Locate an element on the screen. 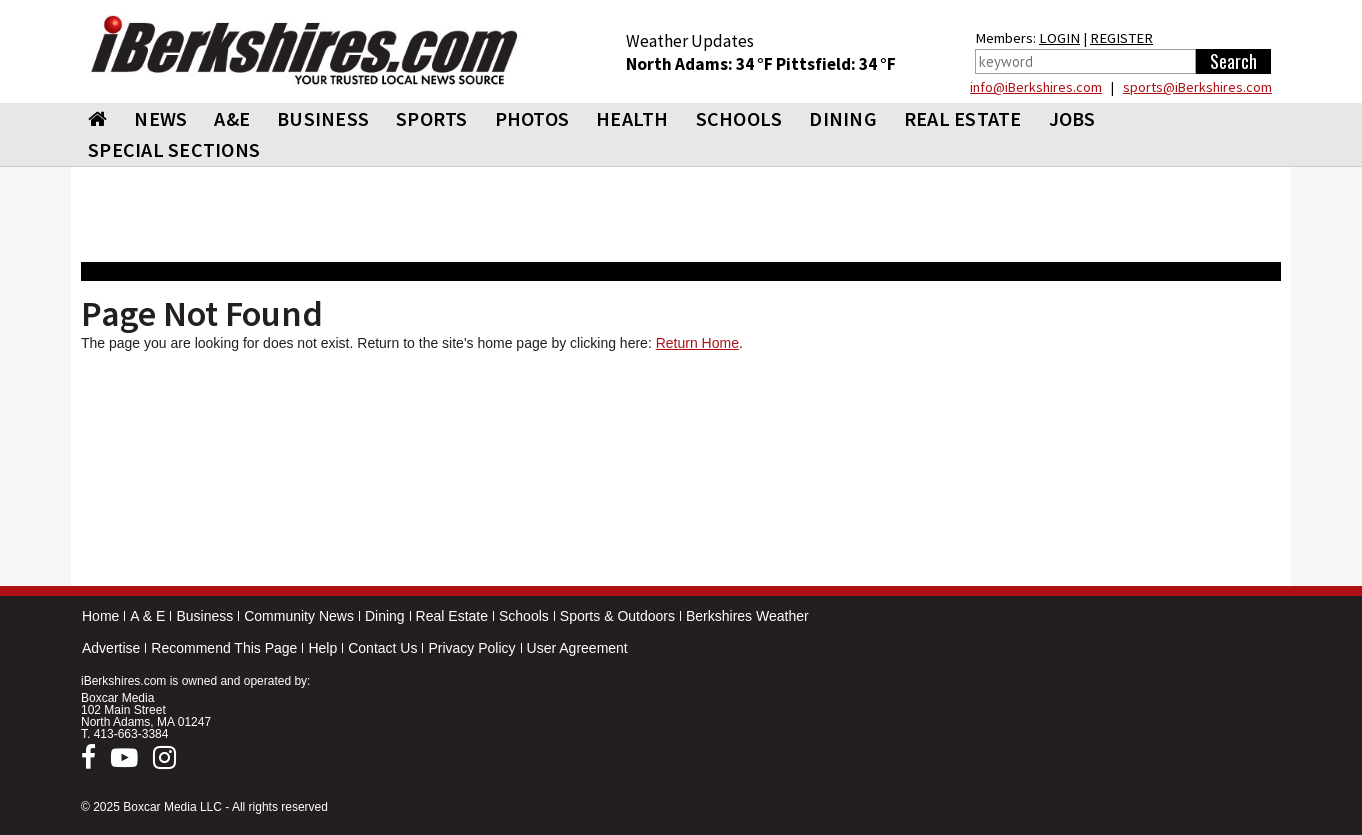 Image resolution: width=1362 pixels, height=835 pixels. Dining is located at coordinates (385, 616).